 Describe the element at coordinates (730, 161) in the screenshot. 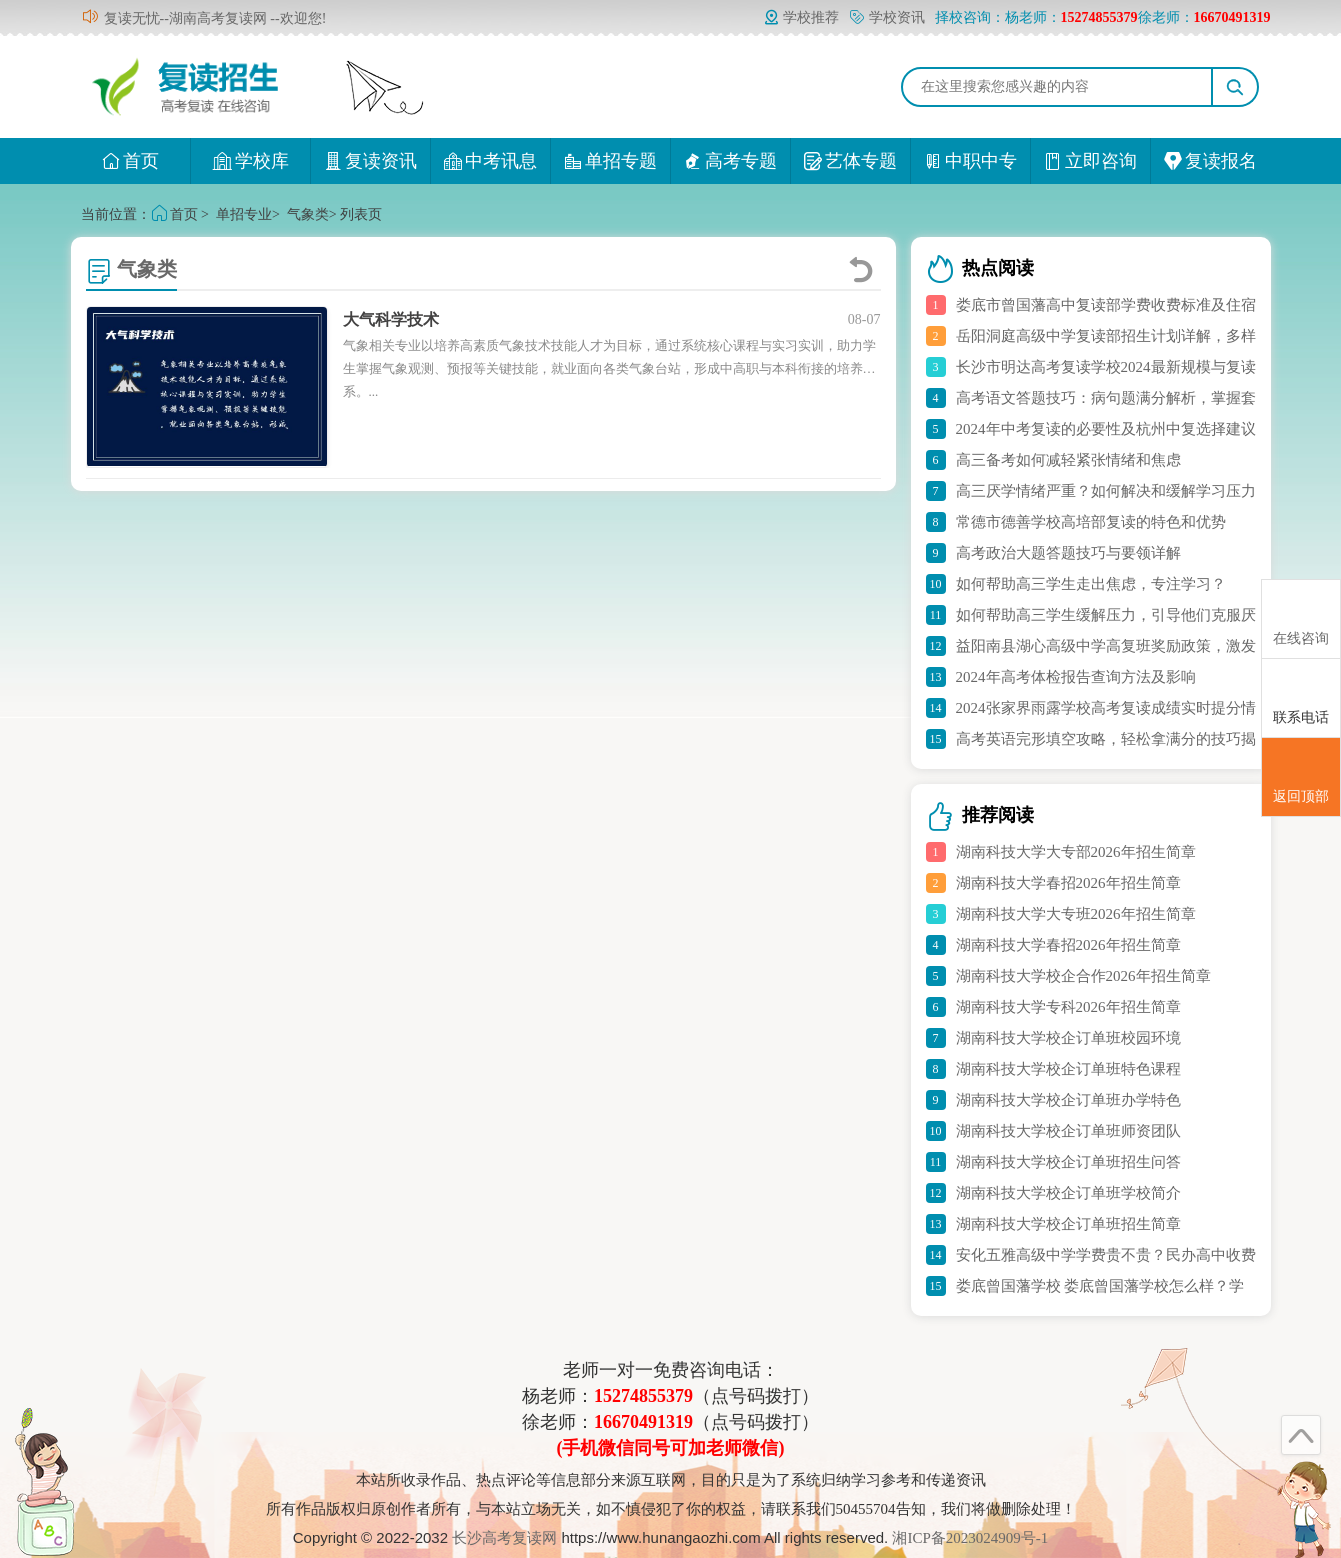

I see `高考专题` at that location.